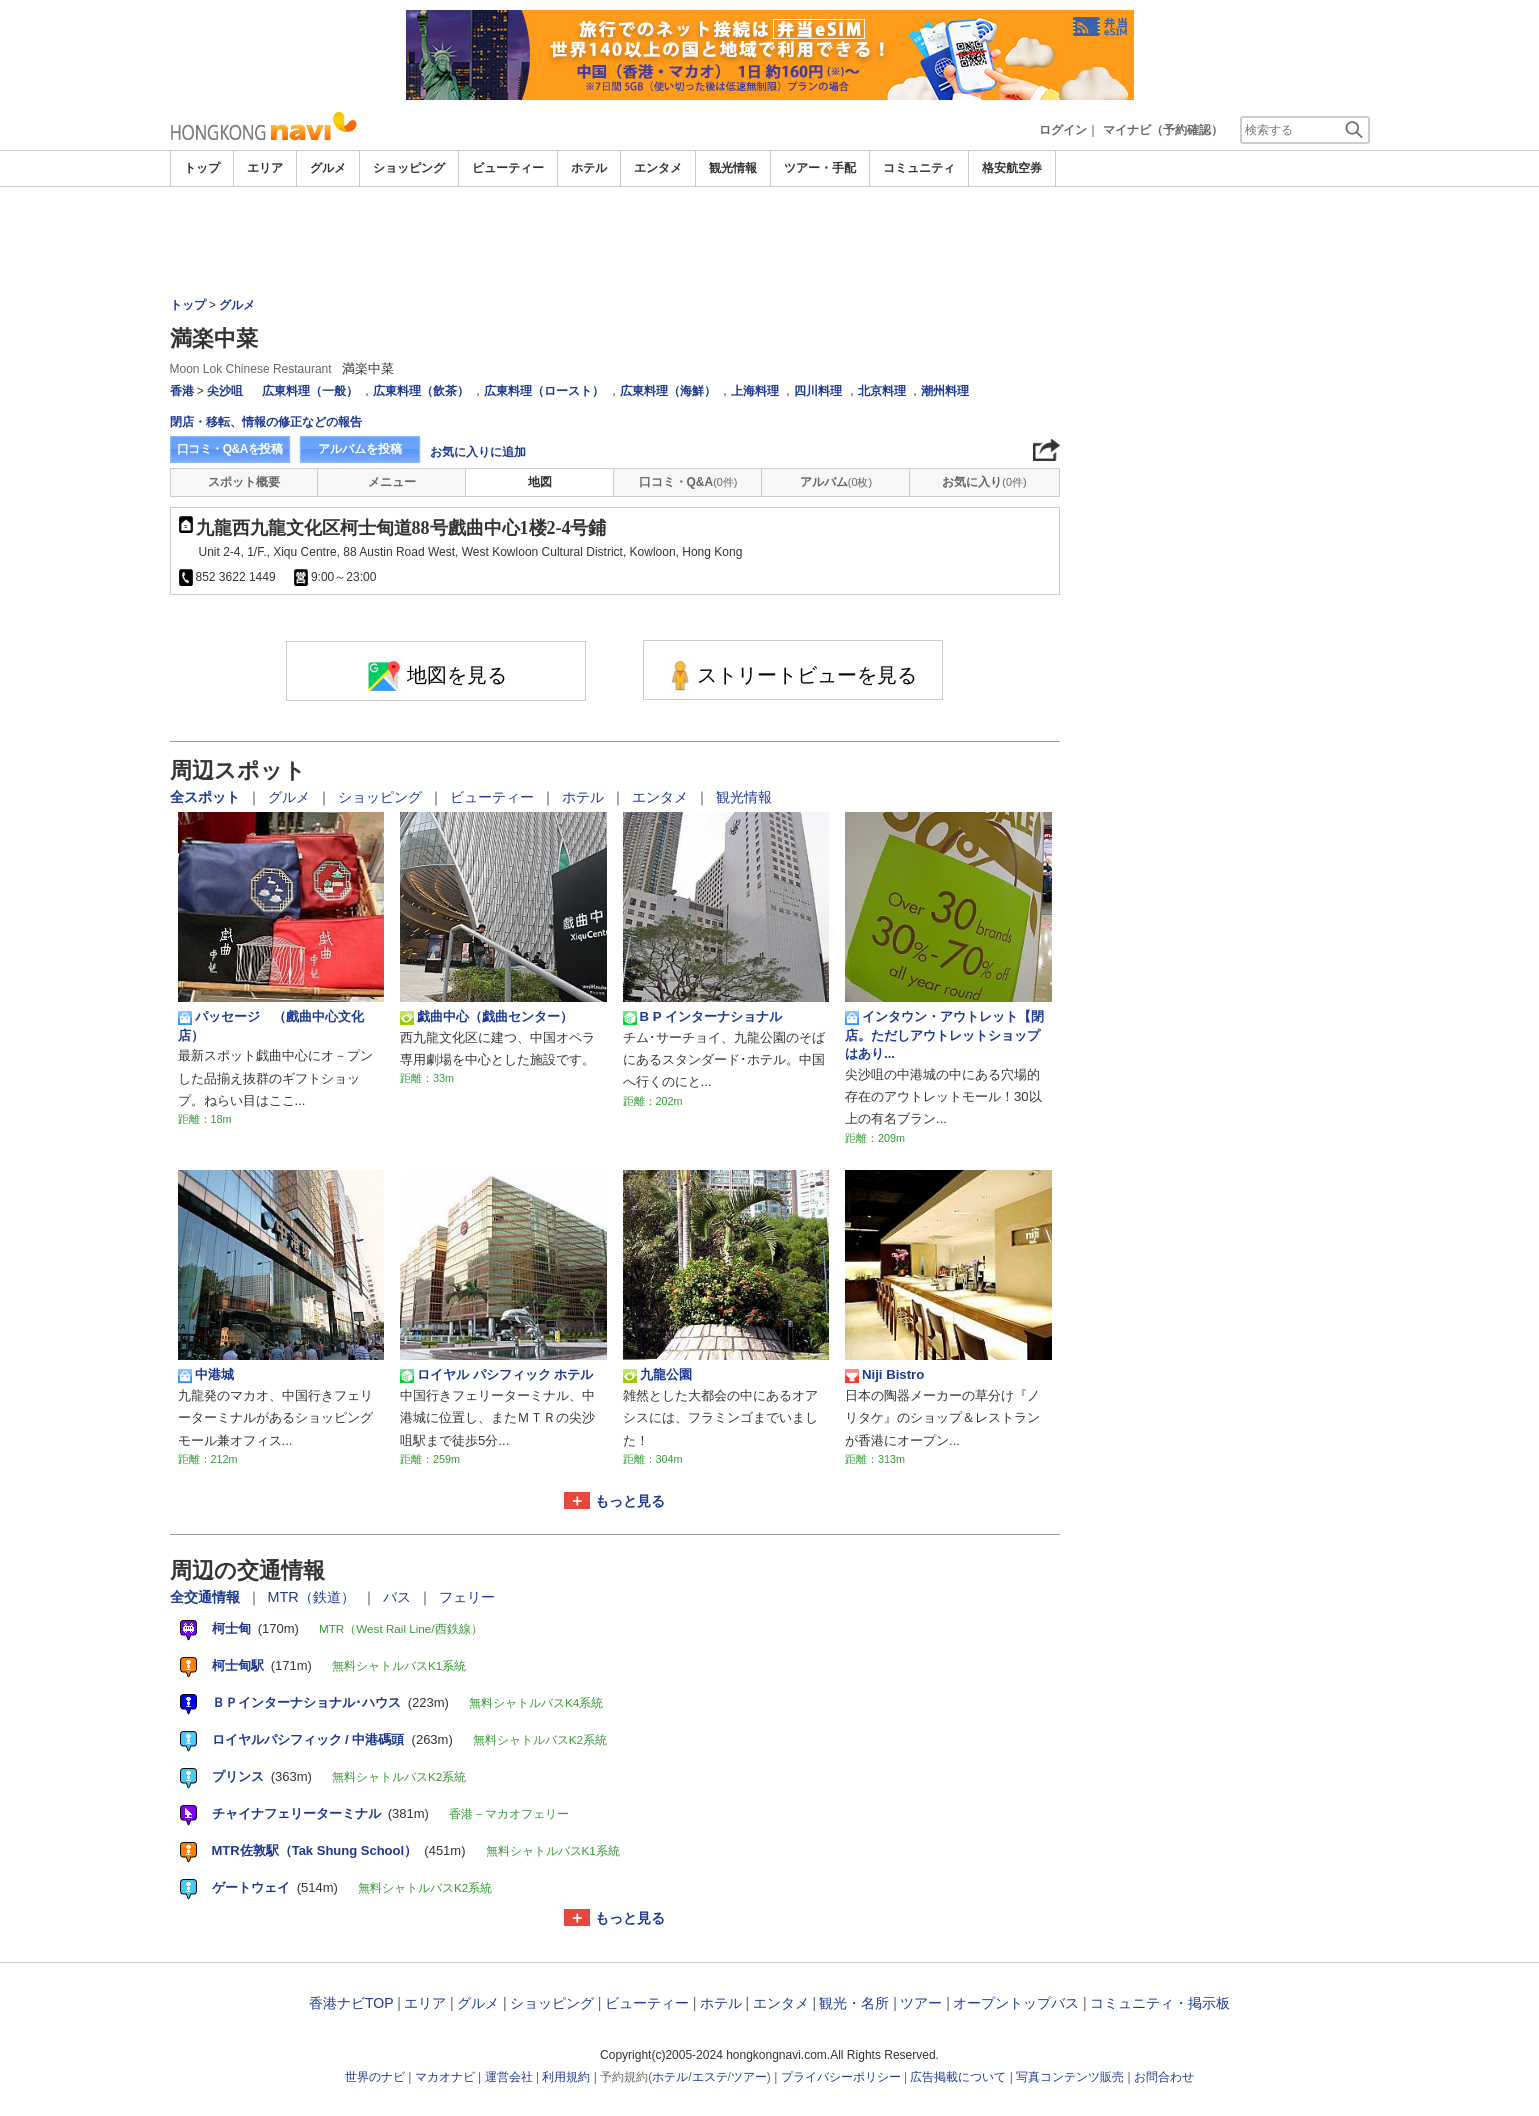  What do you see at coordinates (657, 1375) in the screenshot?
I see `九龍公園` at bounding box center [657, 1375].